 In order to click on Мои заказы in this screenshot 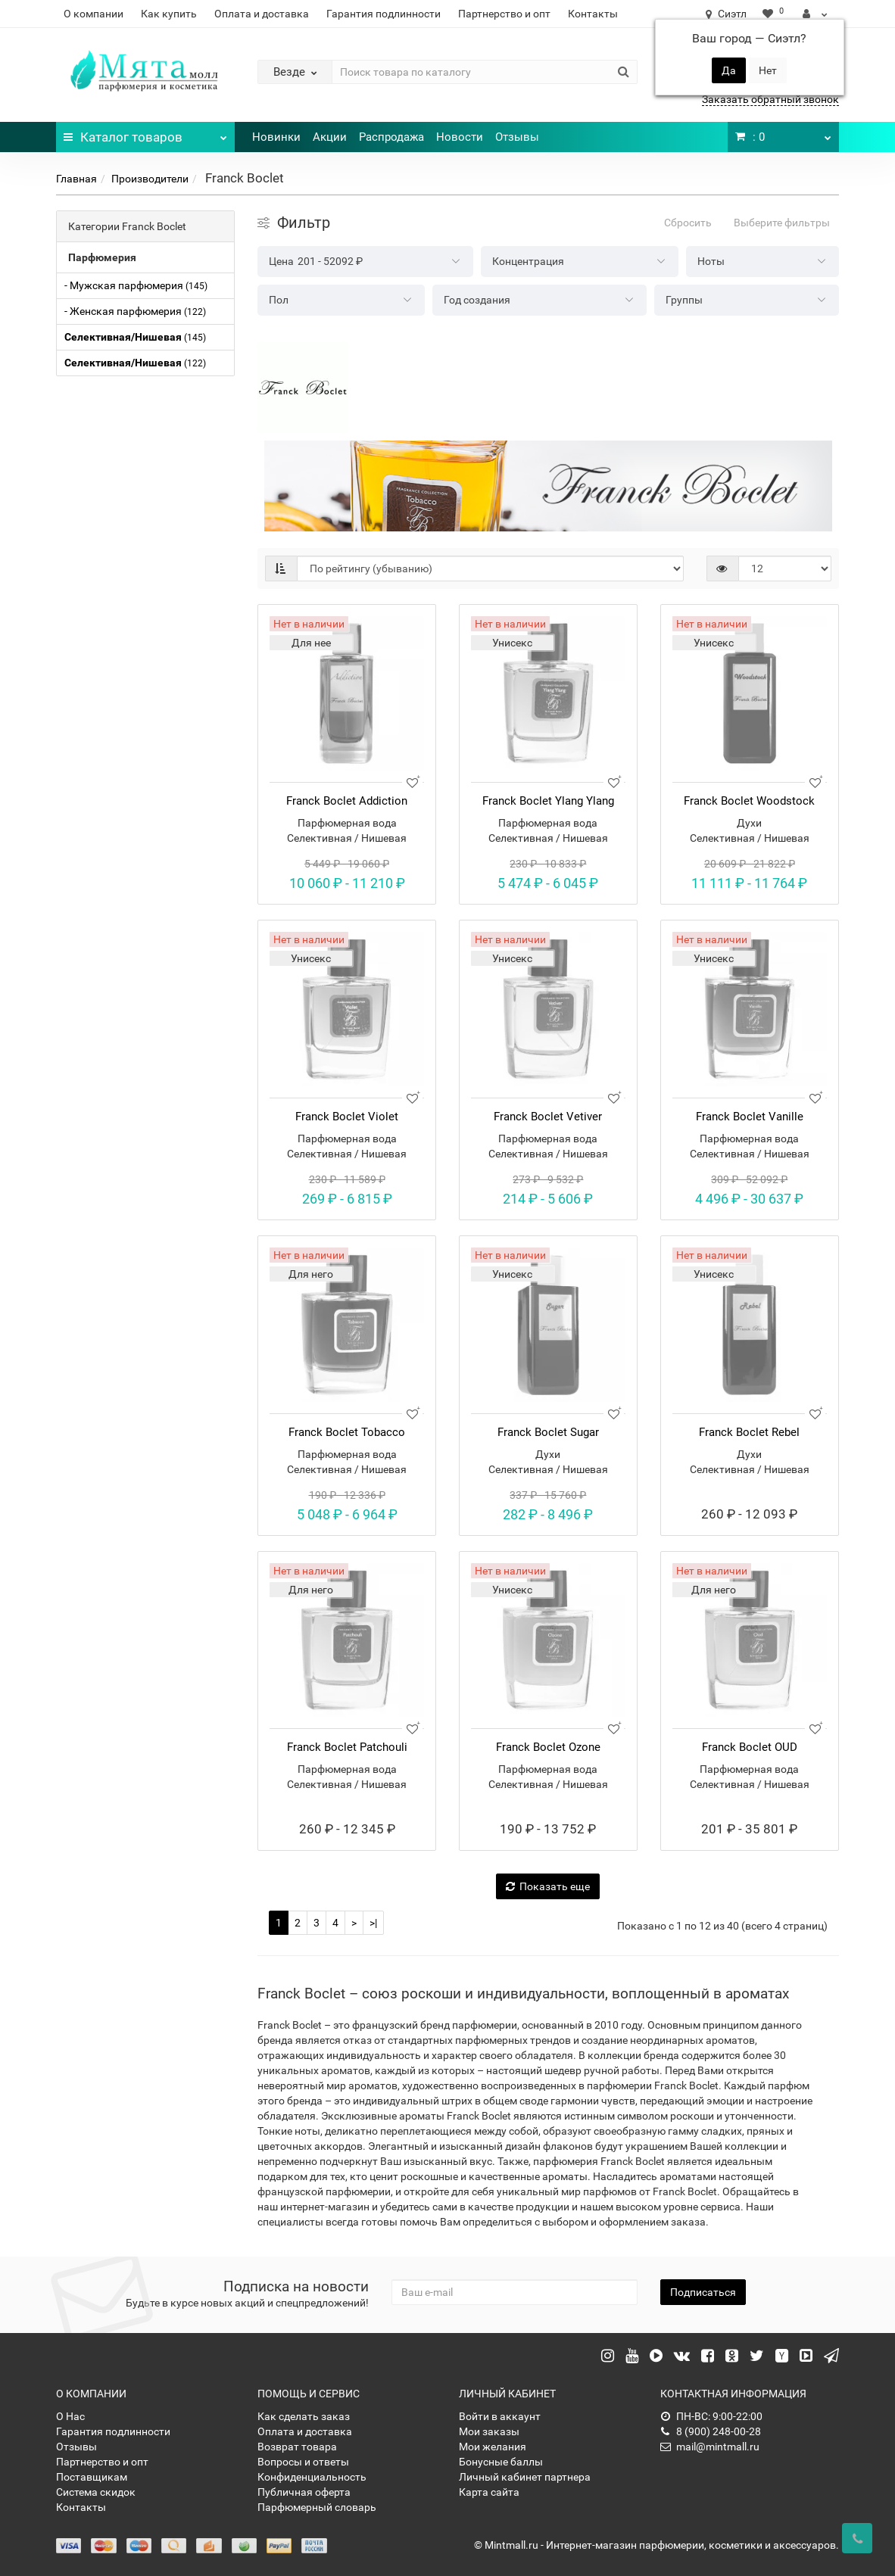, I will do `click(489, 2431)`.